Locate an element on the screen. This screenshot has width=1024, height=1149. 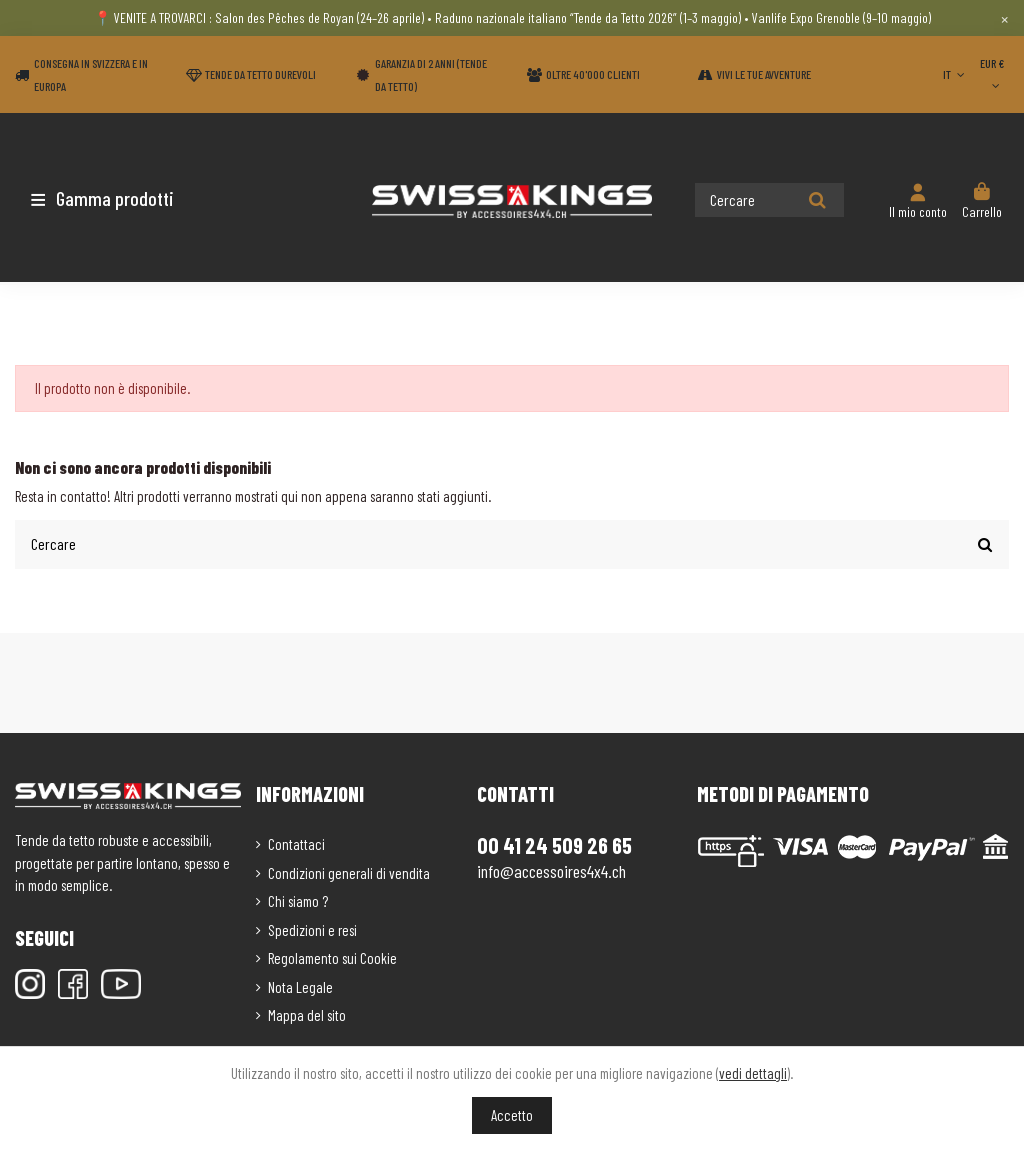
Condizioni generali di vendita is located at coordinates (349, 871).